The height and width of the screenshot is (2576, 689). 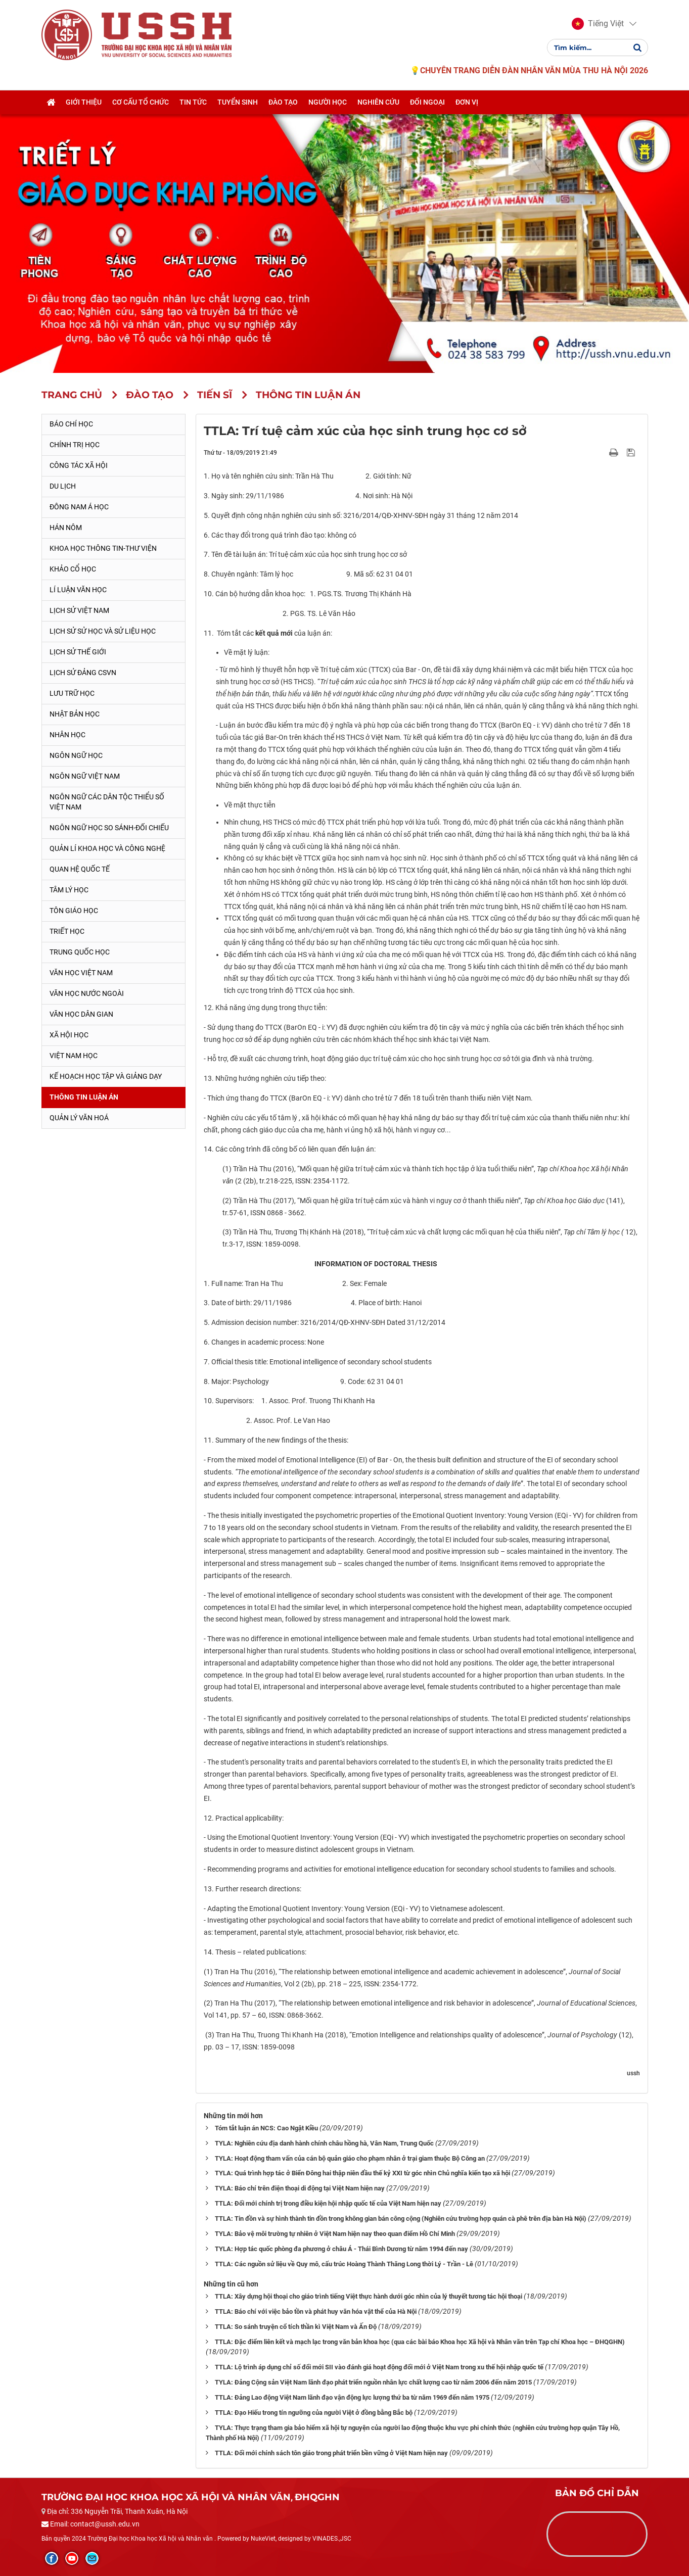 I want to click on VINADES.,JSC, so click(x=331, y=2538).